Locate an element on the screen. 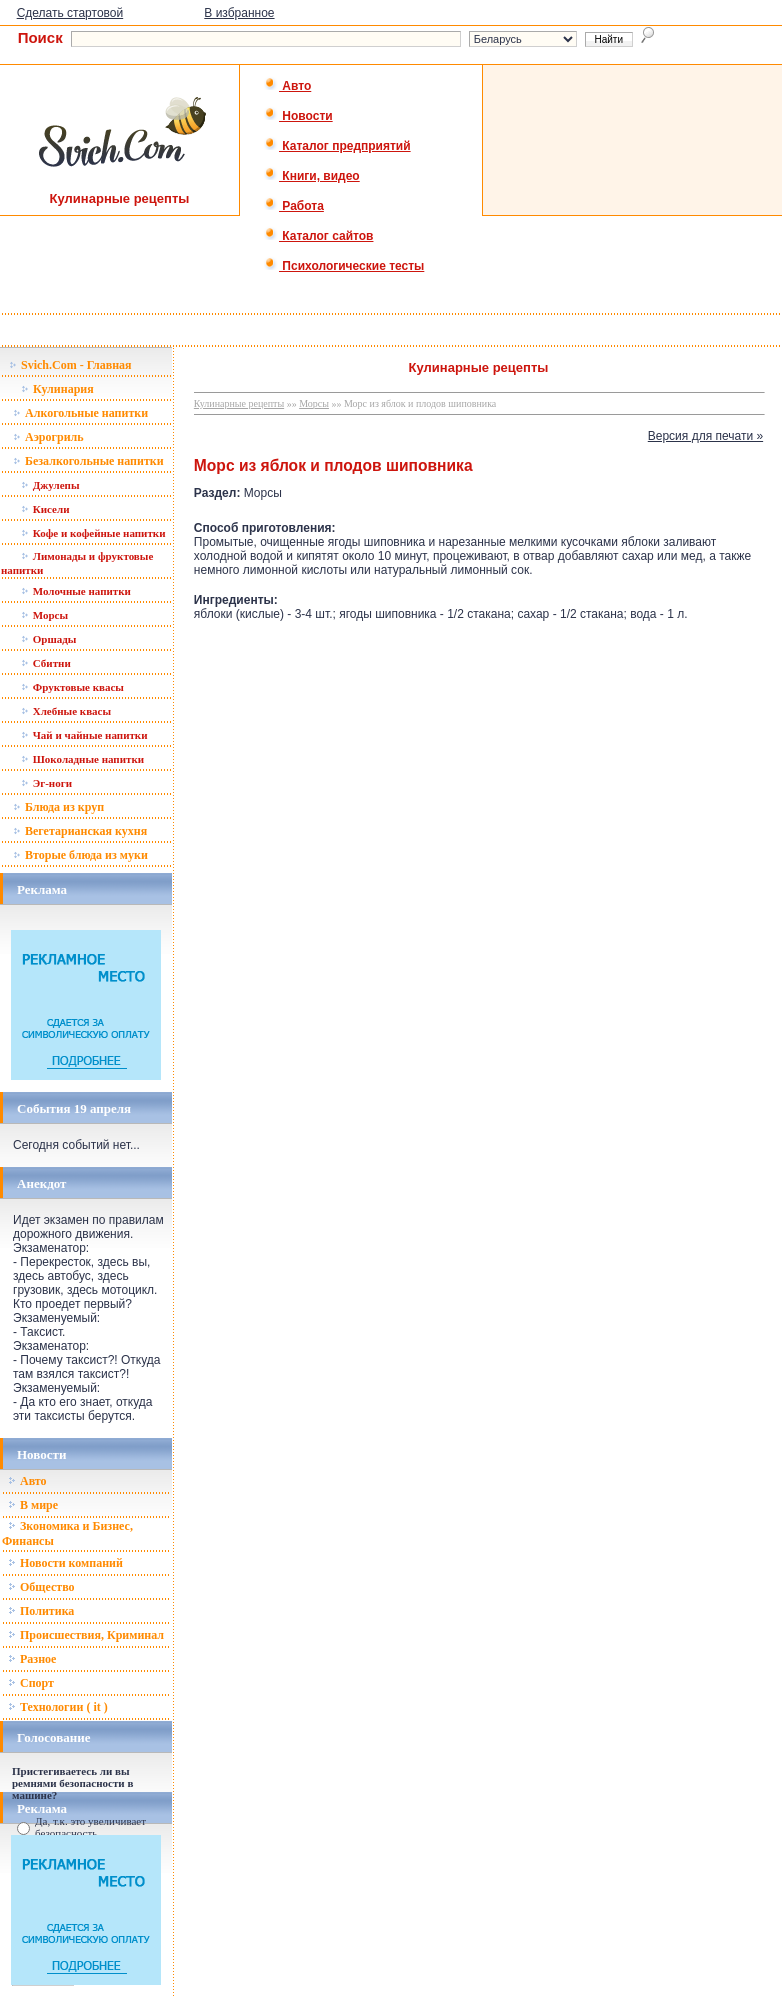 The width and height of the screenshot is (782, 1999). Технологии ( it ) is located at coordinates (58, 1707).